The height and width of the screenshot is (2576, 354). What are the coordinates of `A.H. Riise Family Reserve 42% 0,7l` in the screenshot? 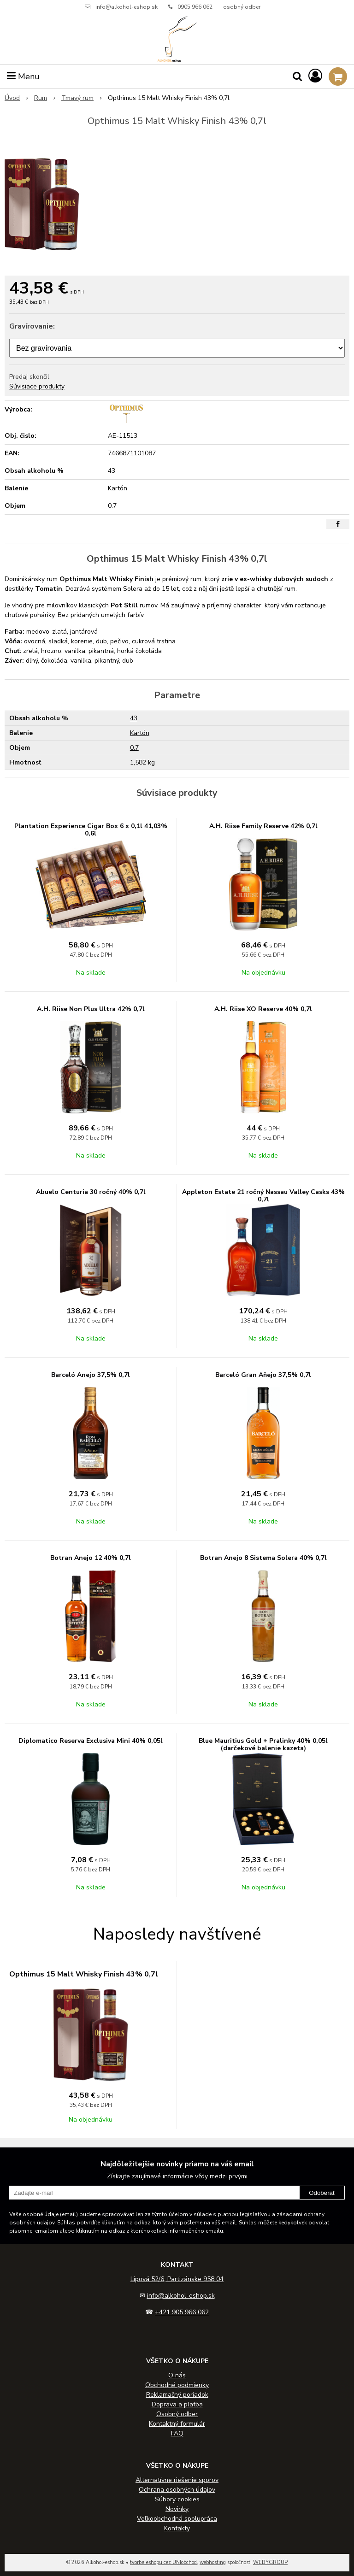 It's located at (263, 826).